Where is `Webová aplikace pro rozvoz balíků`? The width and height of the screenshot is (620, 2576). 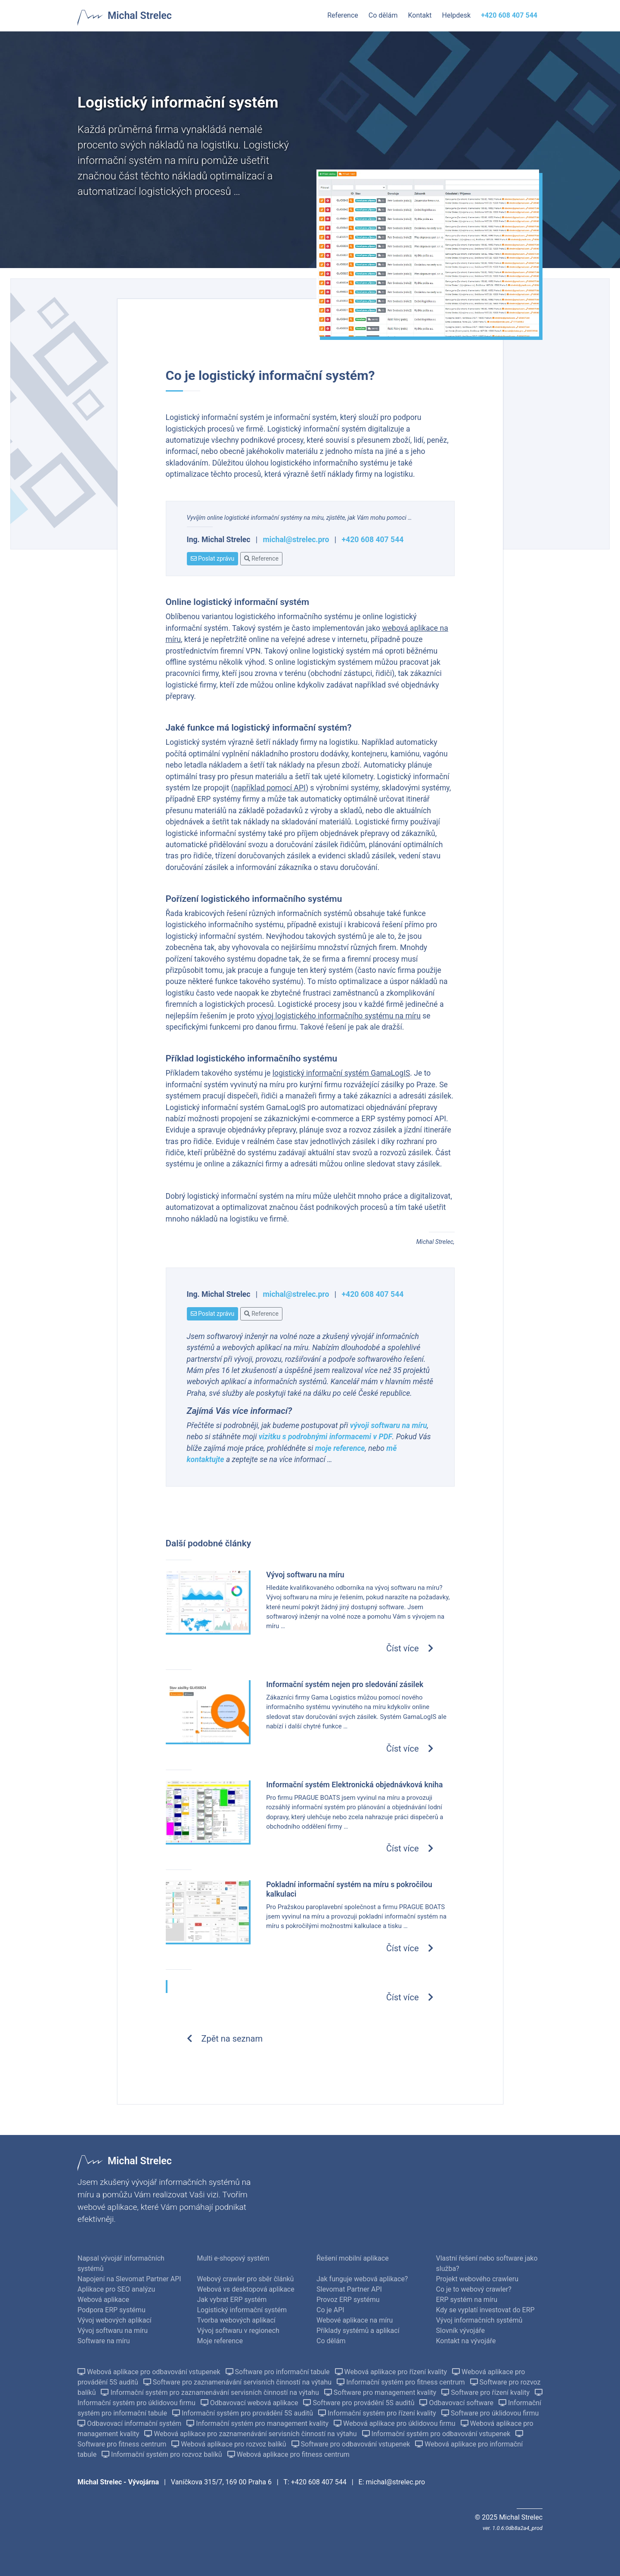
Webová aplikace pro rozvoz balíků is located at coordinates (229, 2444).